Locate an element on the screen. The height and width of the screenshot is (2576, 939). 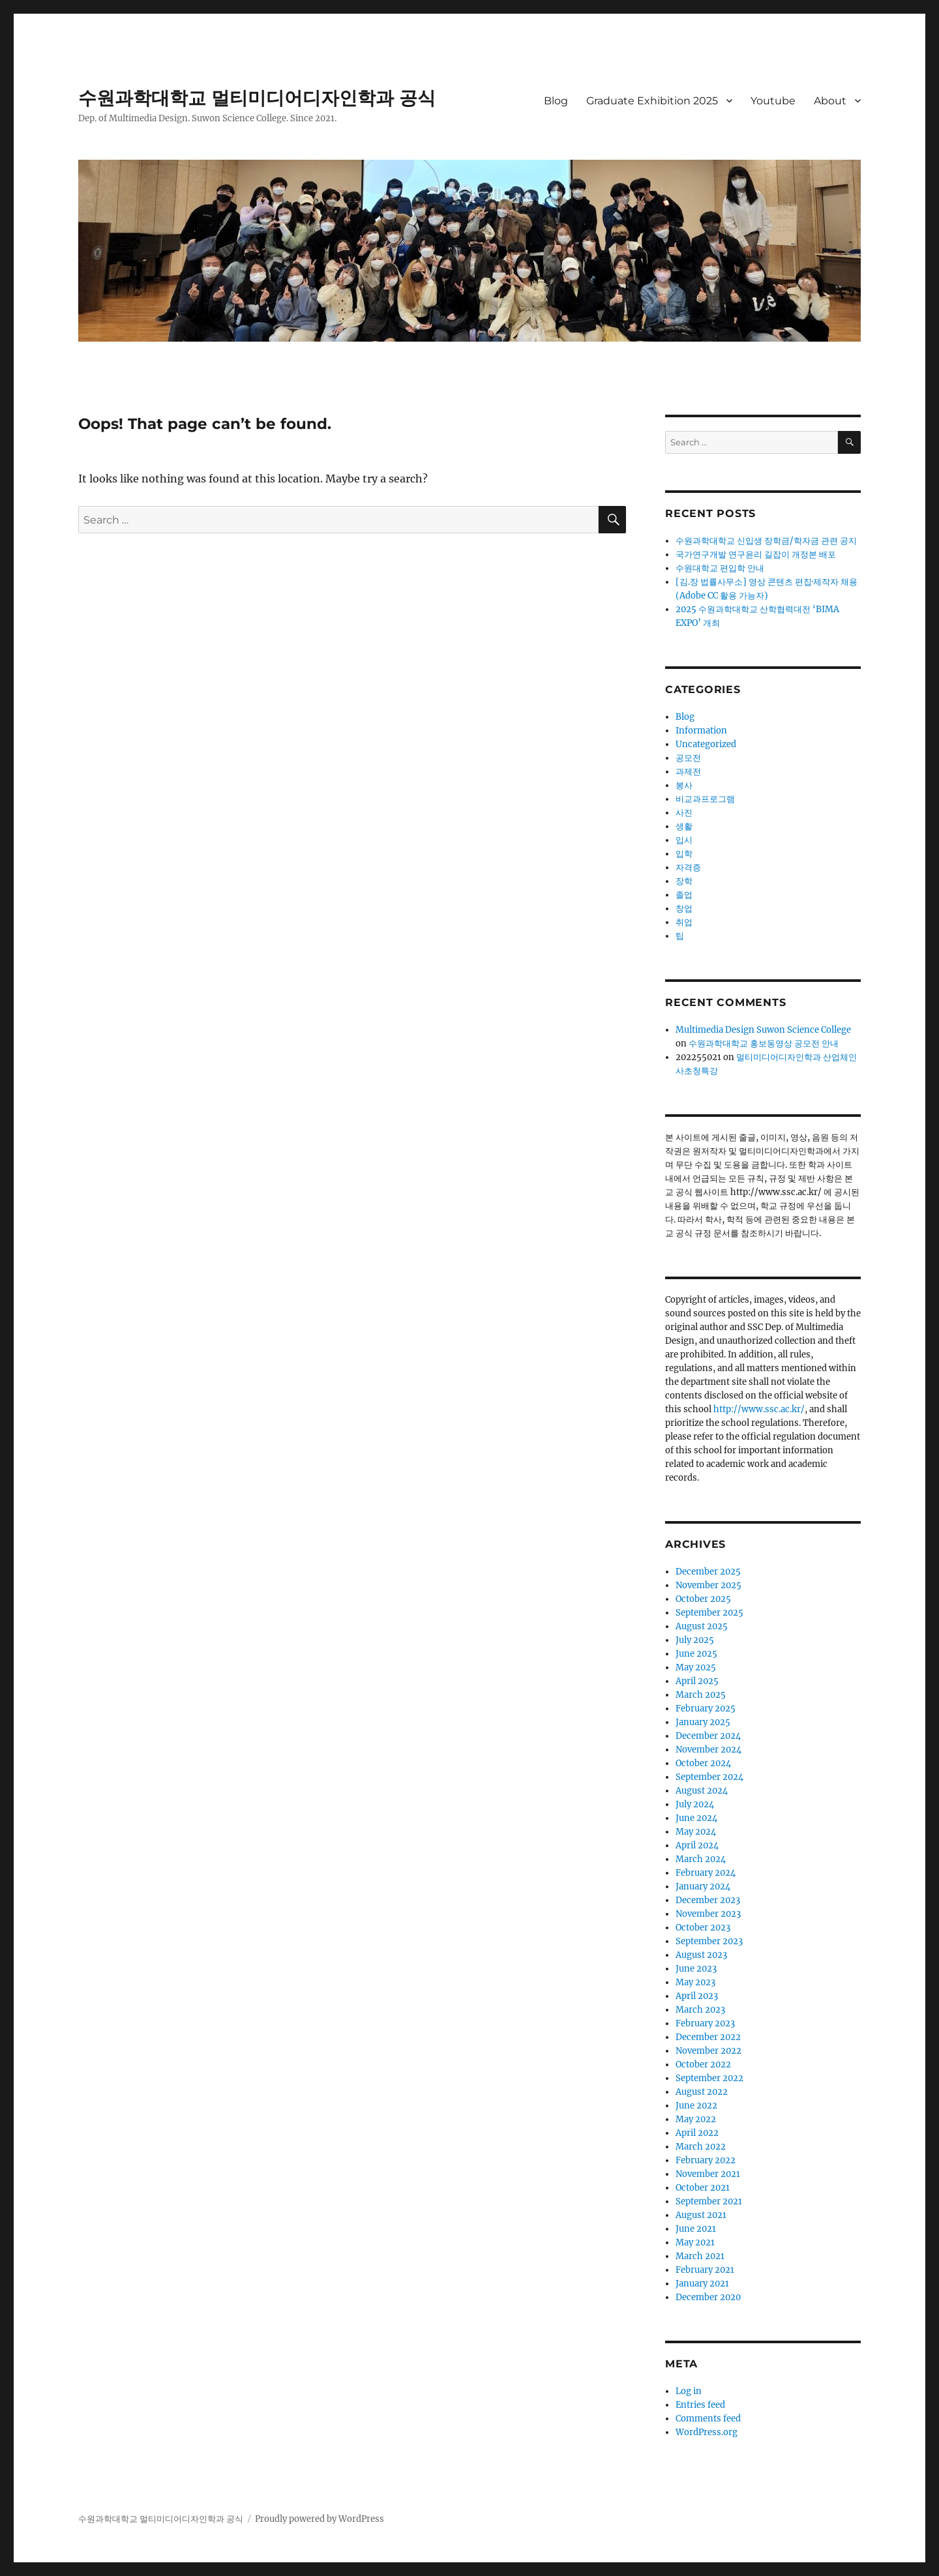
December 2024 is located at coordinates (708, 1735).